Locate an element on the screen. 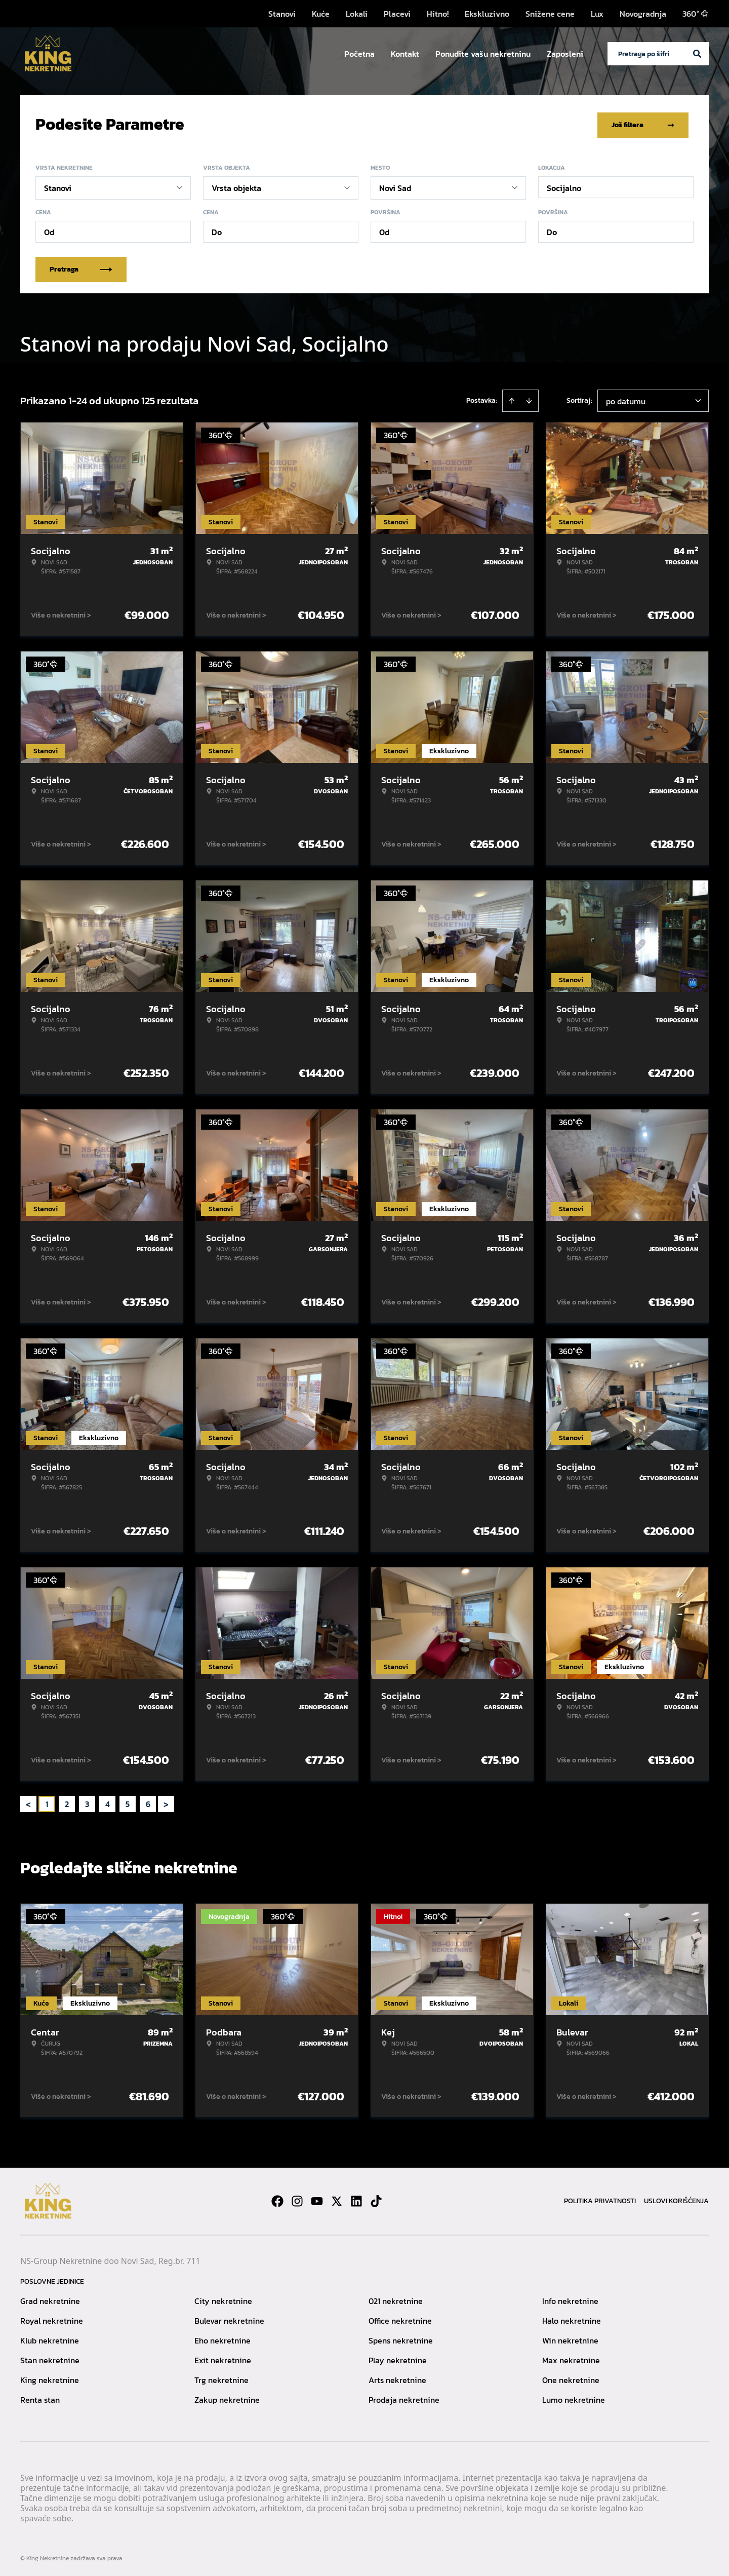 The image size is (729, 2576). [Visit our Youtube channel] is located at coordinates (317, 2199).